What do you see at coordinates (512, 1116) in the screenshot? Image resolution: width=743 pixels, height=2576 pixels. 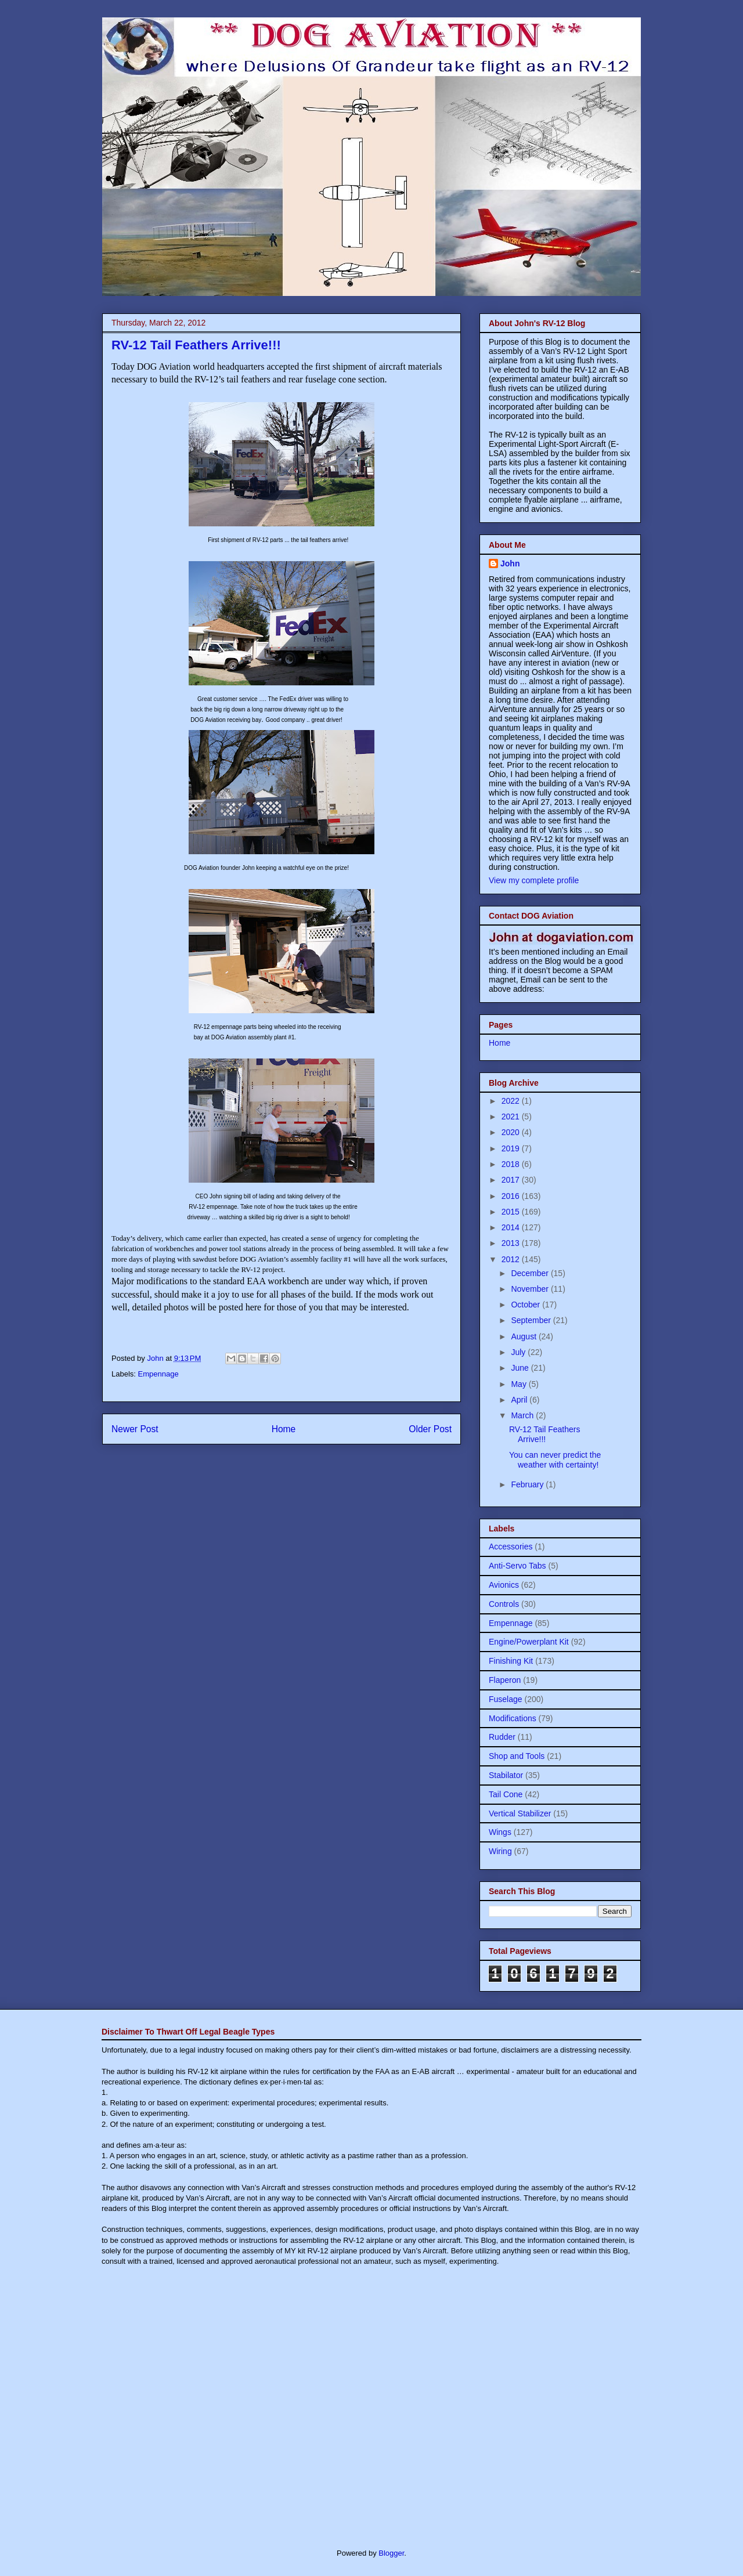 I see `2021` at bounding box center [512, 1116].